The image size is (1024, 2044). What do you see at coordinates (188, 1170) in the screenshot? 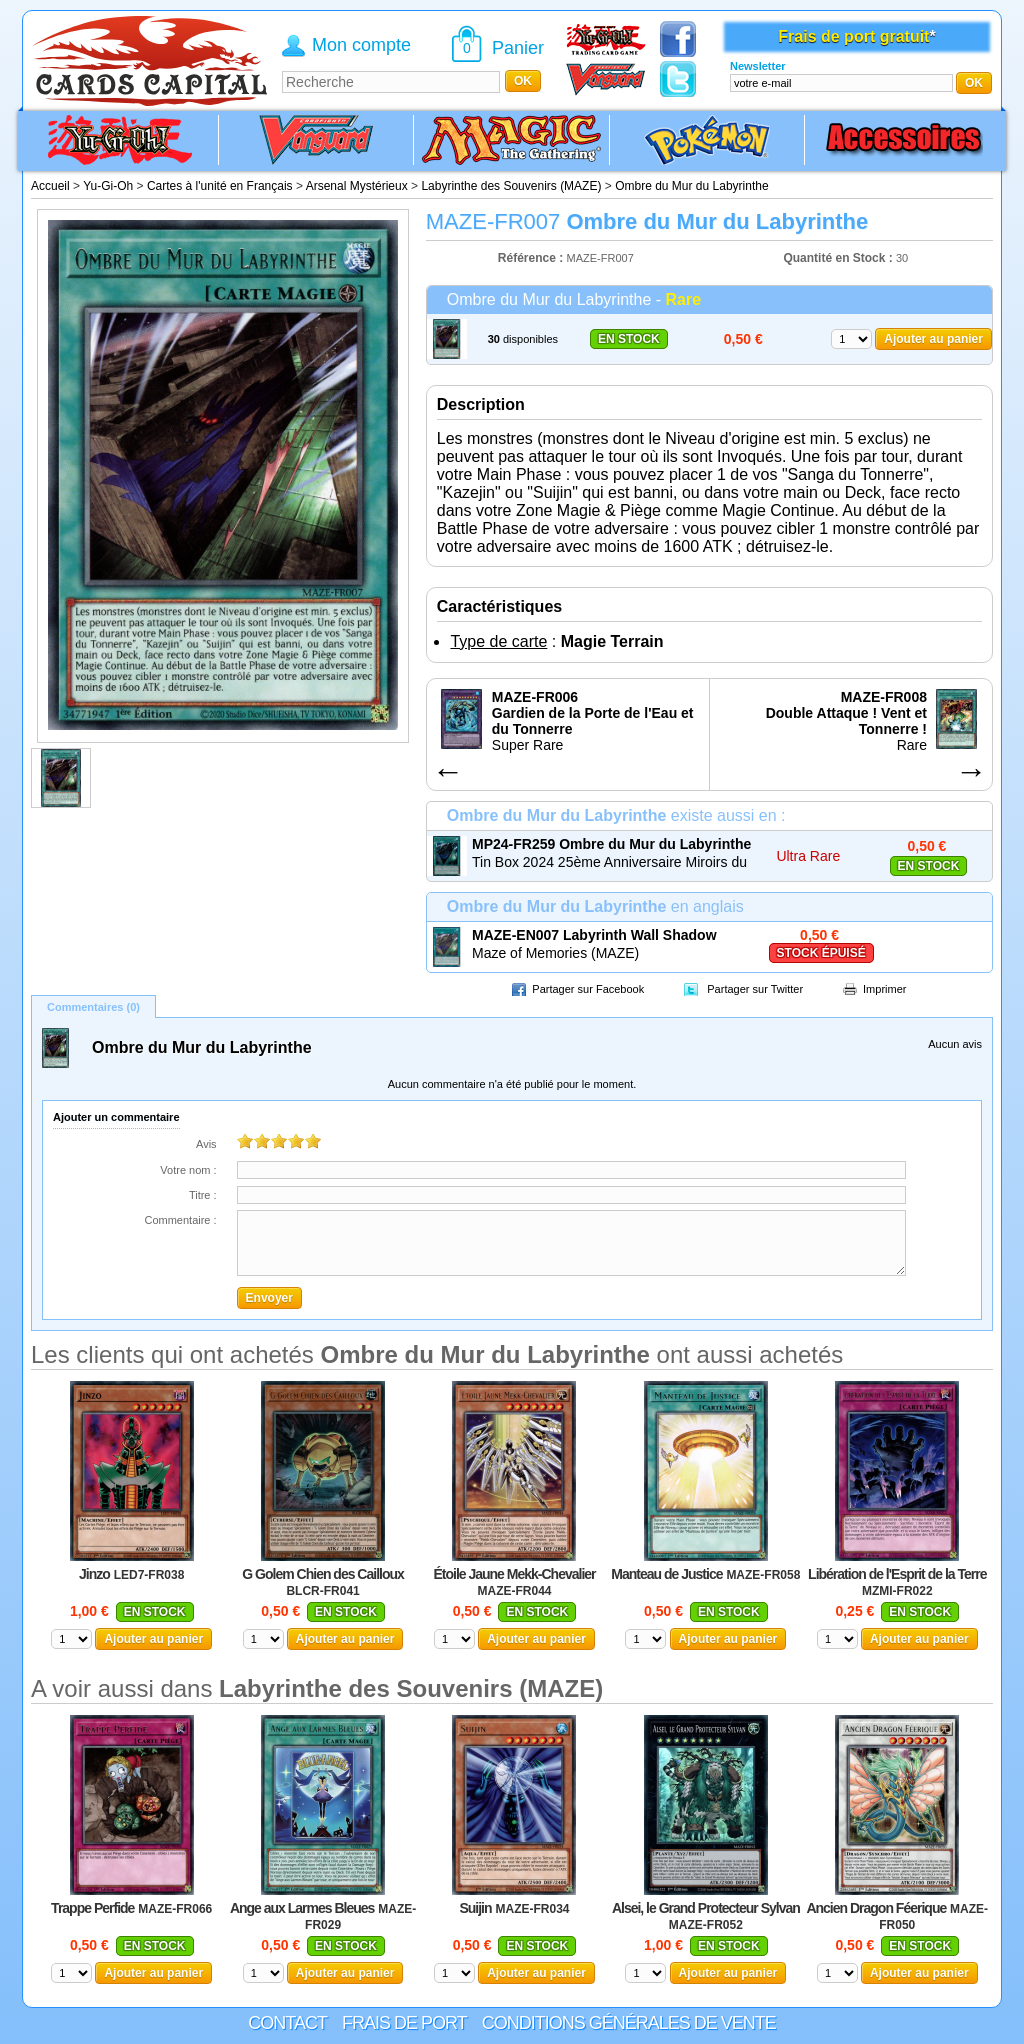
I see `Votre nom :` at bounding box center [188, 1170].